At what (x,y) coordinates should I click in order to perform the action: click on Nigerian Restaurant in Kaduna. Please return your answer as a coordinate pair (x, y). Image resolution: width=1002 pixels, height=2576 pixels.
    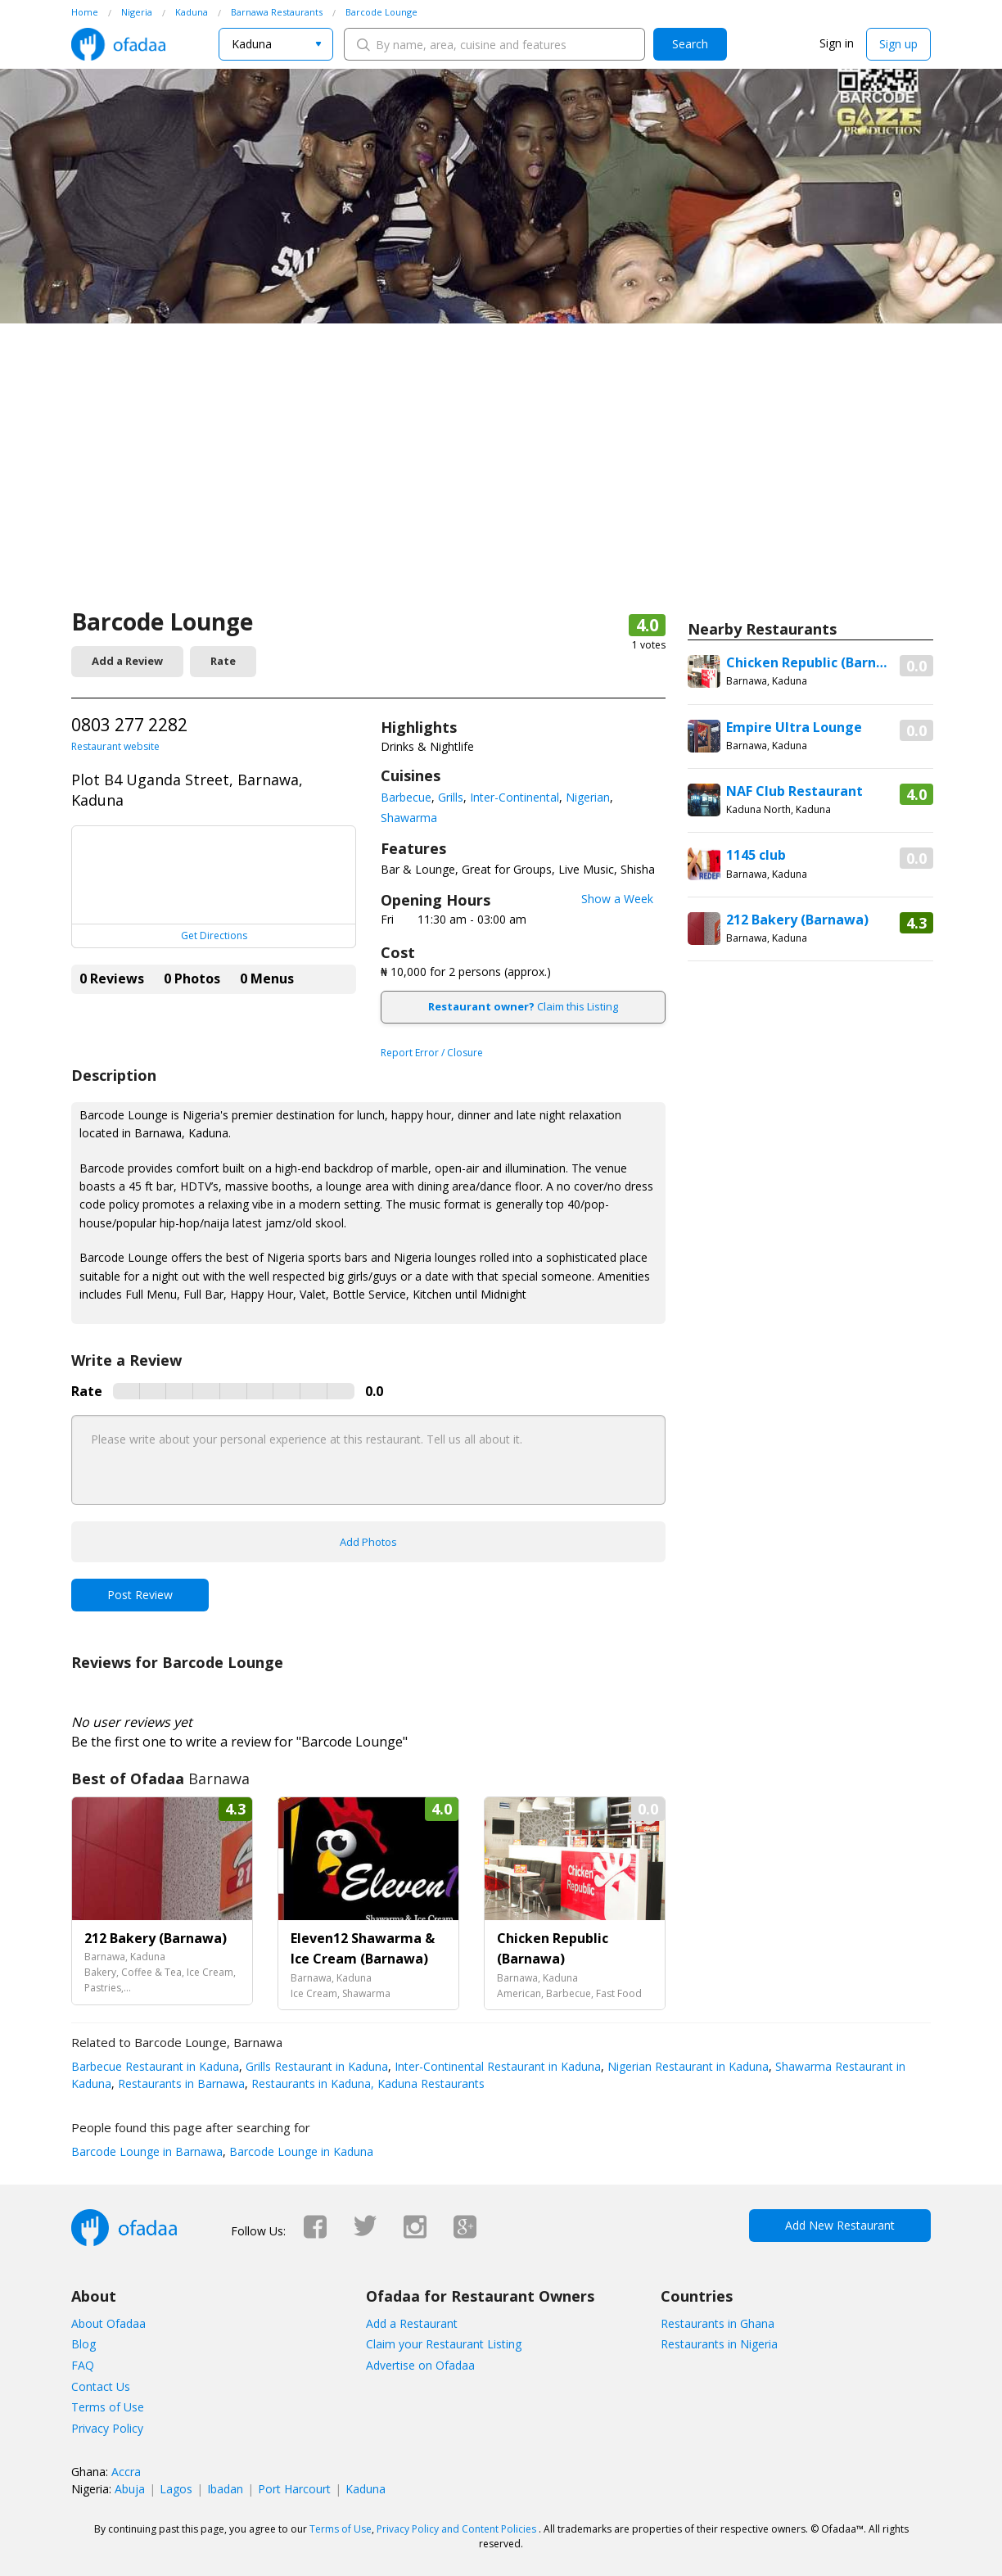
    Looking at the image, I should click on (686, 2066).